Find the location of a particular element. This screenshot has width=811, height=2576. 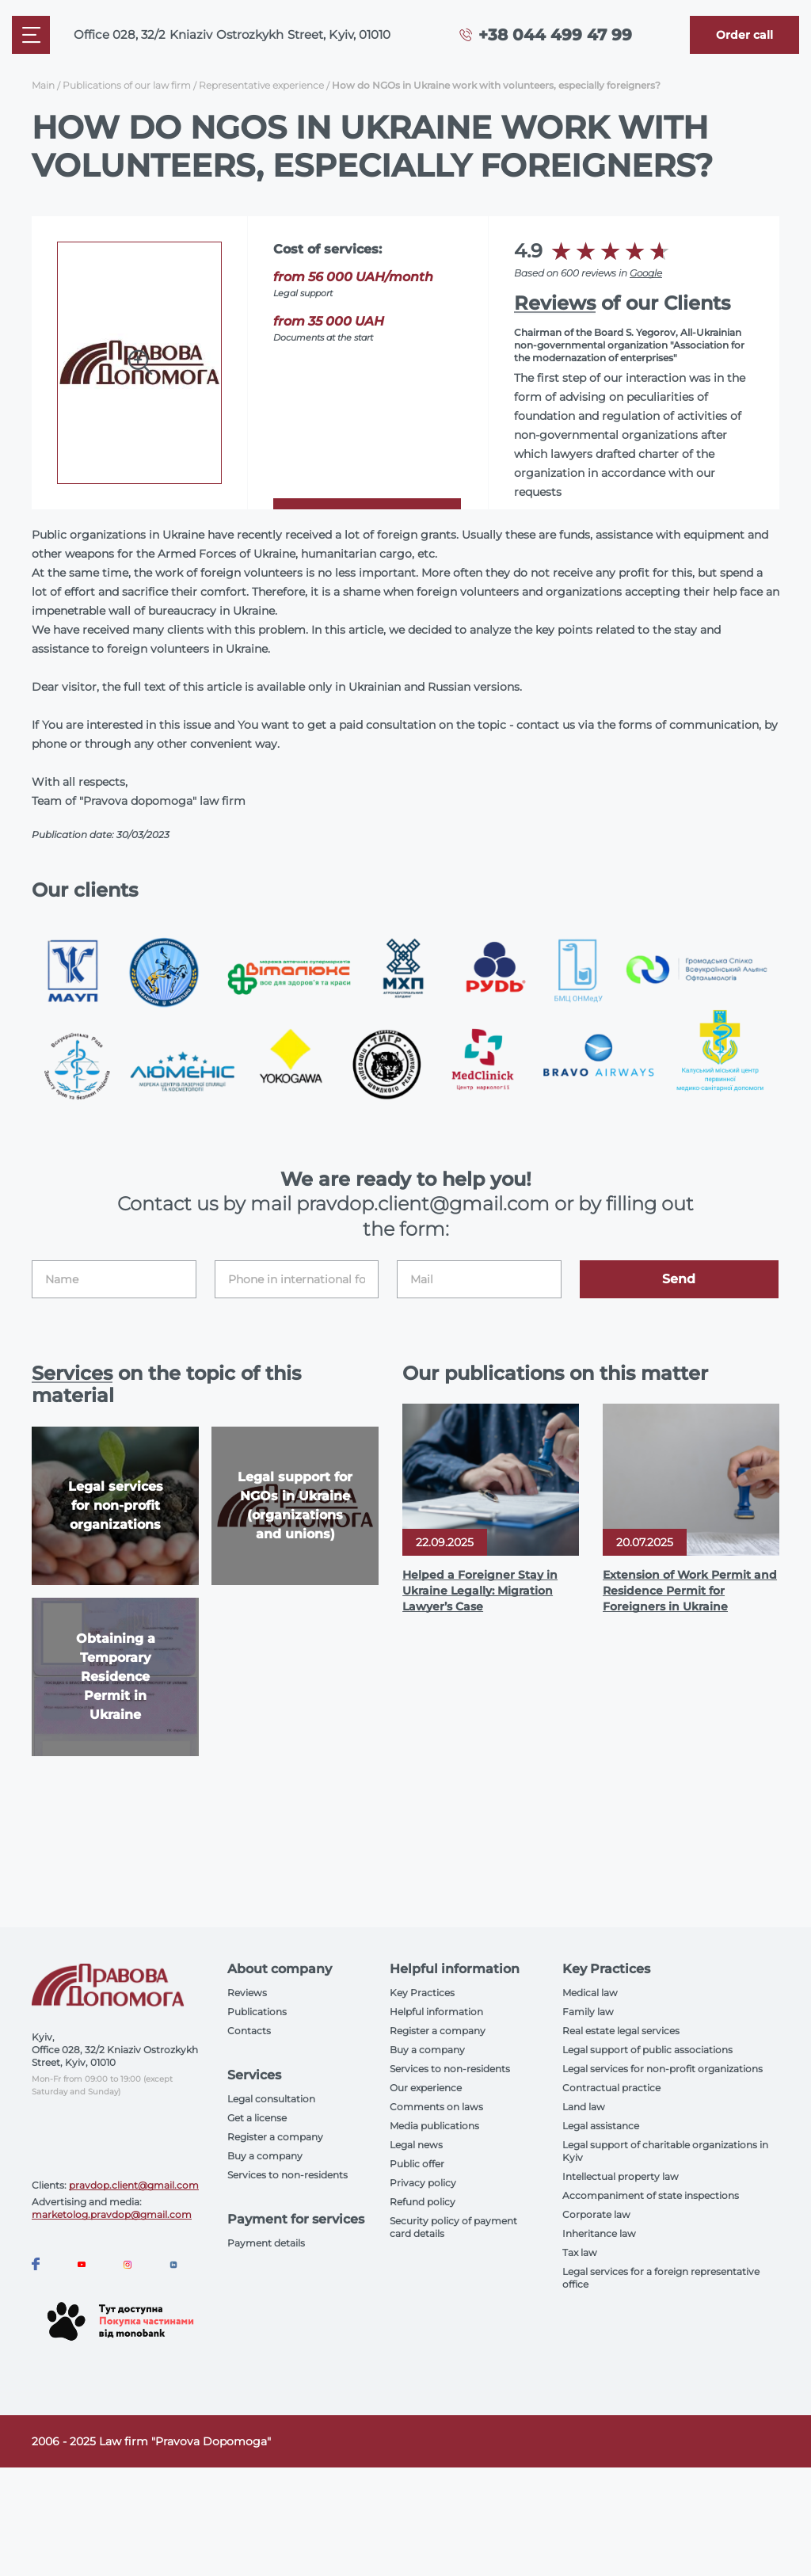

Extension of Work Permit and Residence Permit for Foreigners in Ukraine is located at coordinates (690, 1591).